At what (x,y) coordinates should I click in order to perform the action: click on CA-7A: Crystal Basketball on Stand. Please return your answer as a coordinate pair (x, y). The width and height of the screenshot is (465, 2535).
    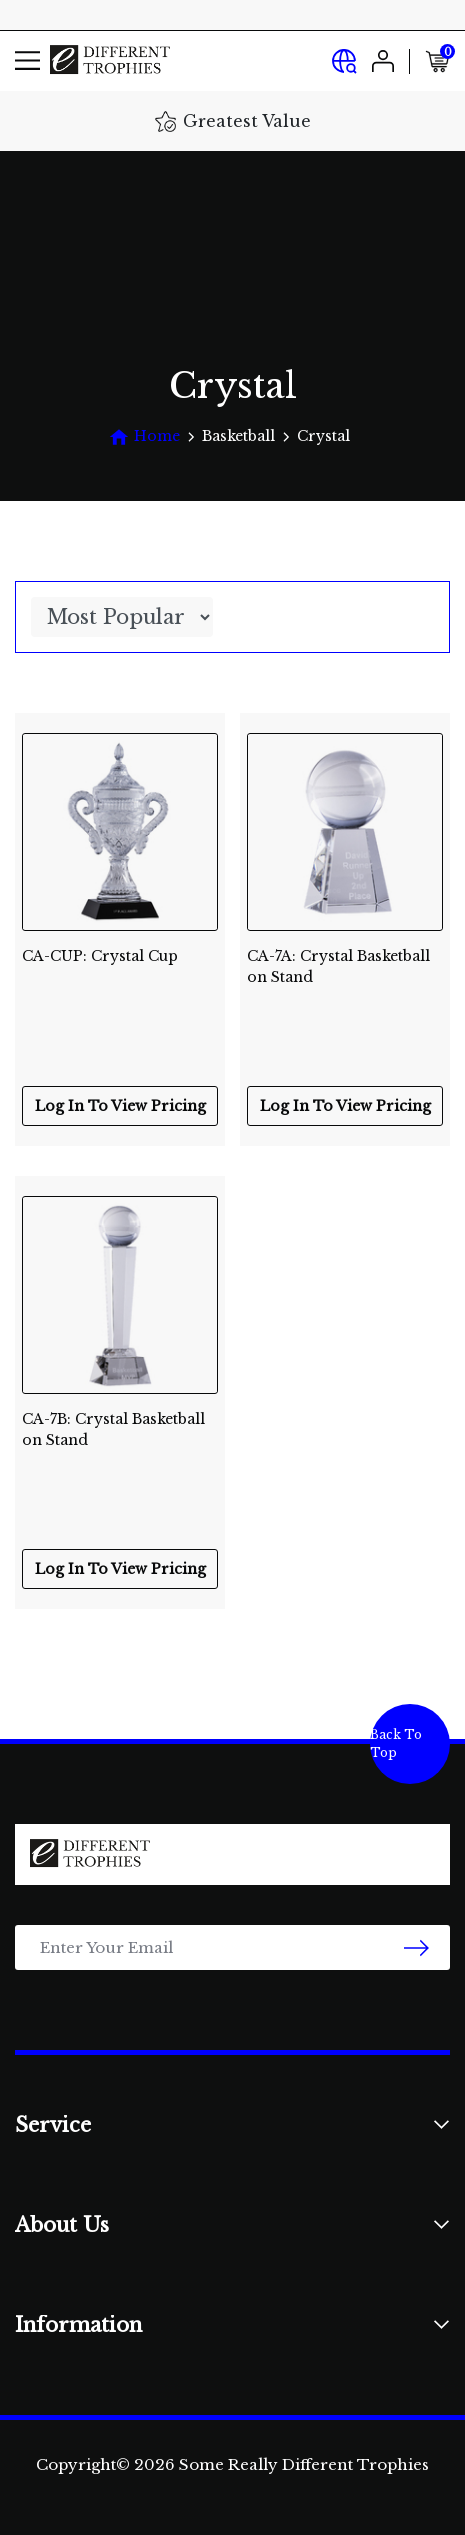
    Looking at the image, I should click on (338, 966).